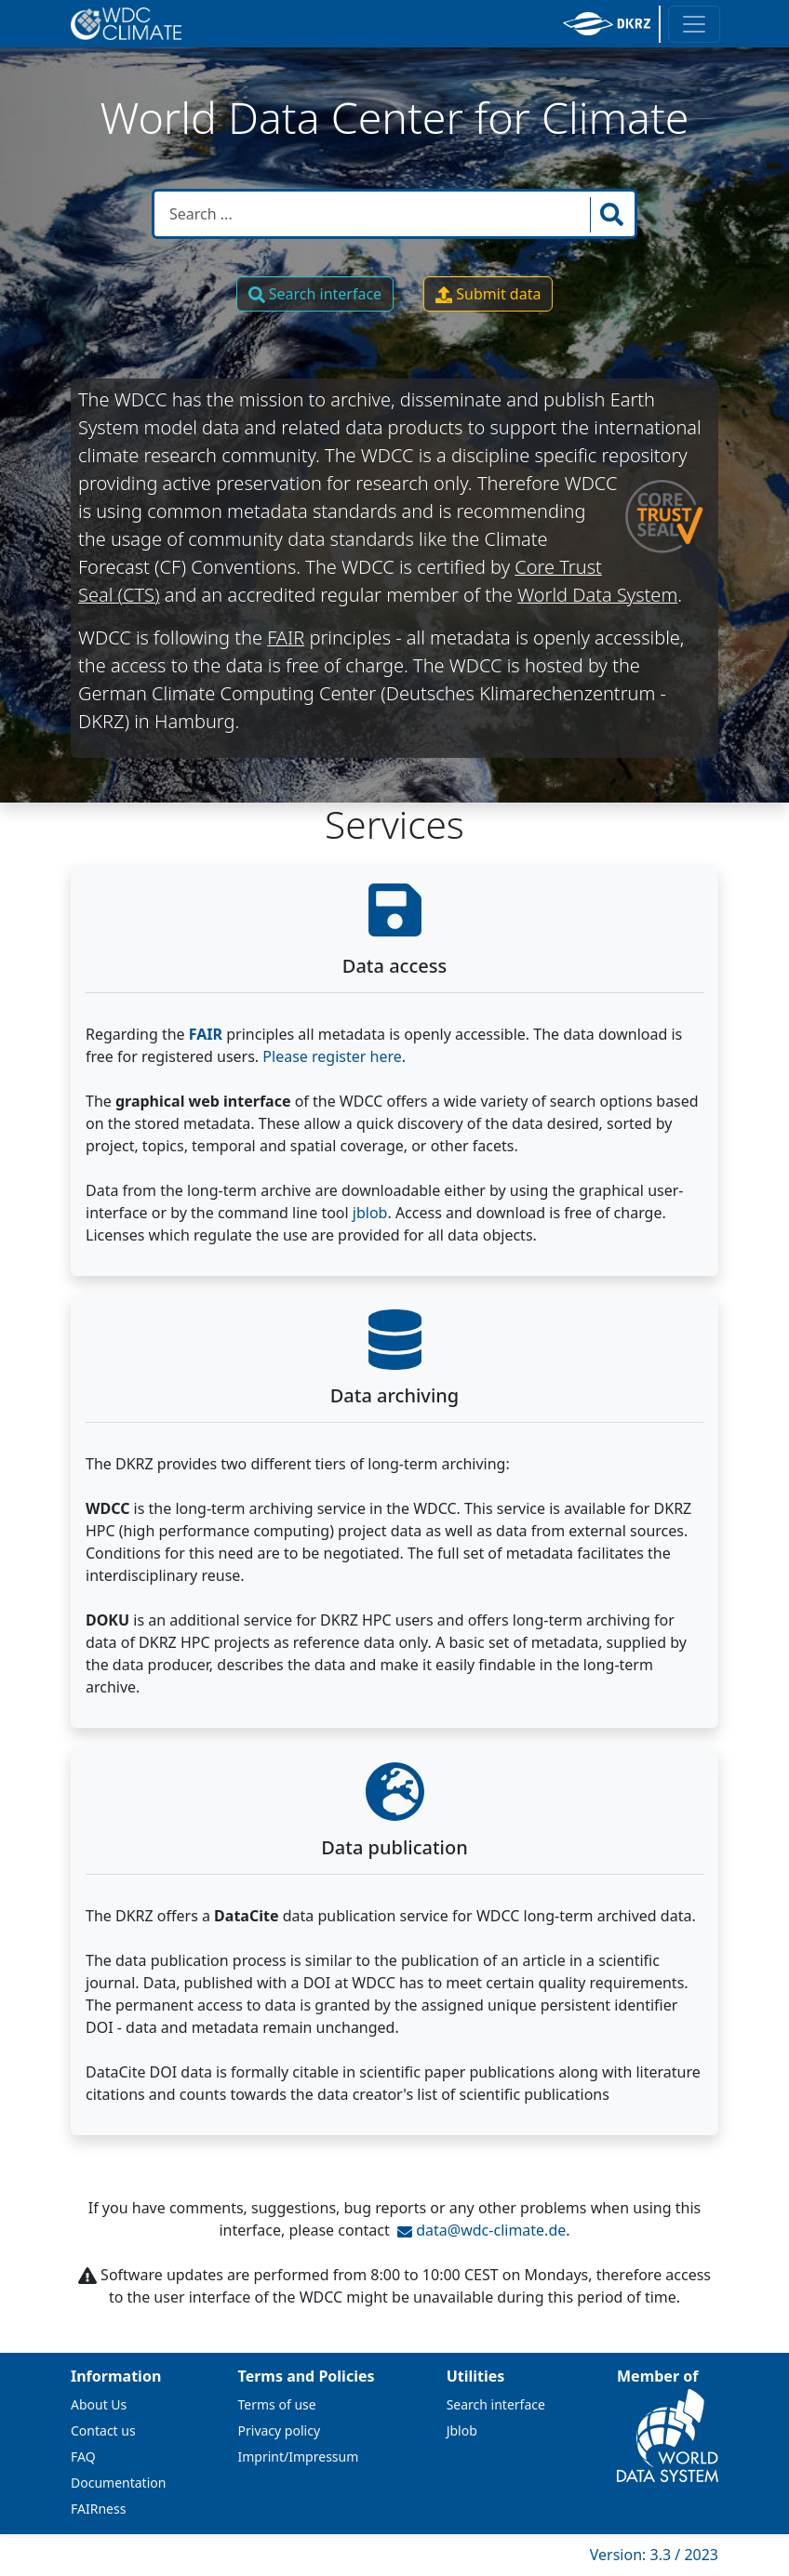 The height and width of the screenshot is (2576, 789). What do you see at coordinates (315, 294) in the screenshot?
I see `Search interface` at bounding box center [315, 294].